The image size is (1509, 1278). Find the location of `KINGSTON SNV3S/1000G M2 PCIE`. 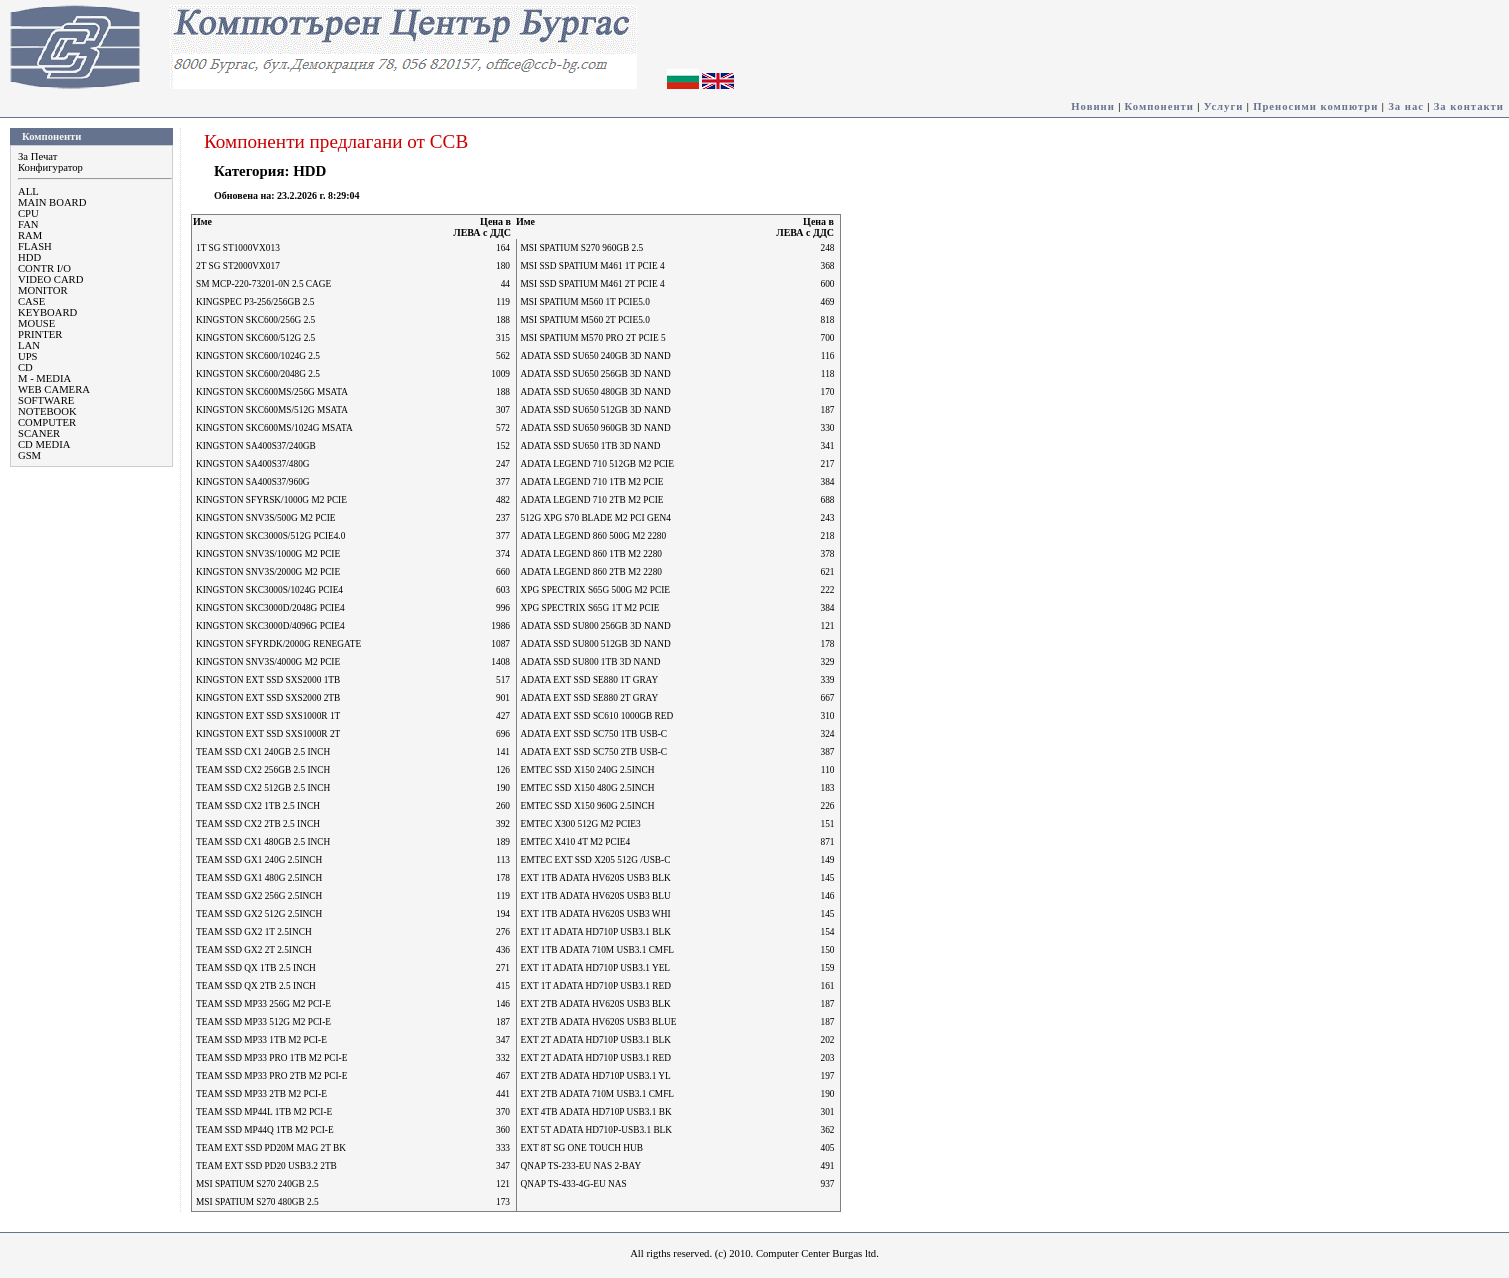

KINGSTON SNV3S/1000G M2 PCIE is located at coordinates (268, 554).